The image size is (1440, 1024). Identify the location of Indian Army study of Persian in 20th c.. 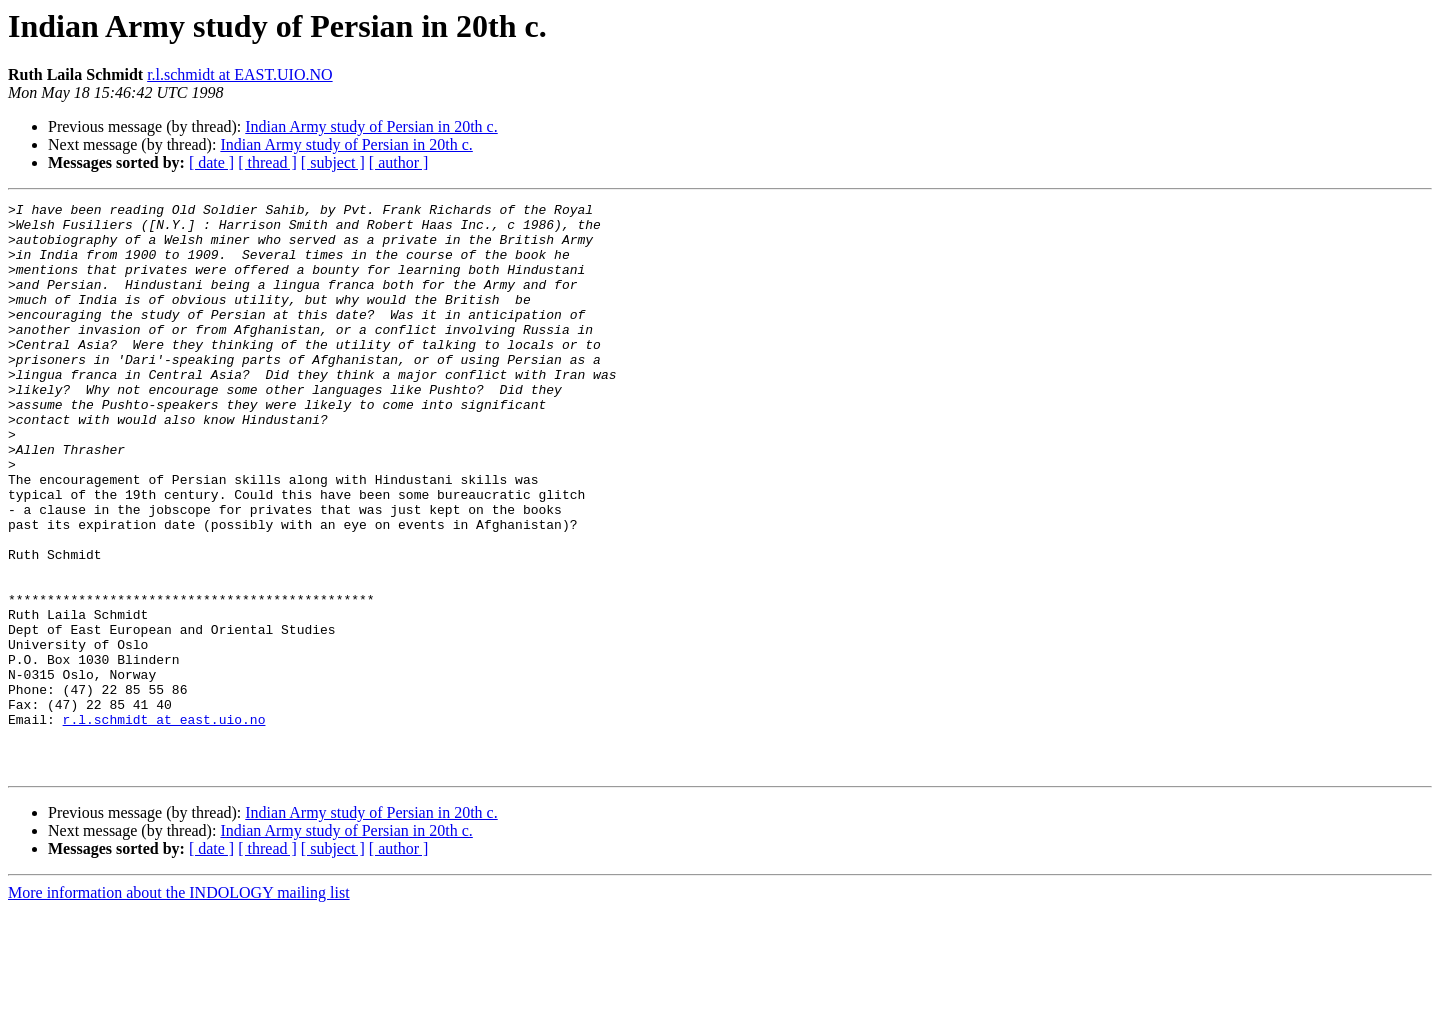
(371, 126).